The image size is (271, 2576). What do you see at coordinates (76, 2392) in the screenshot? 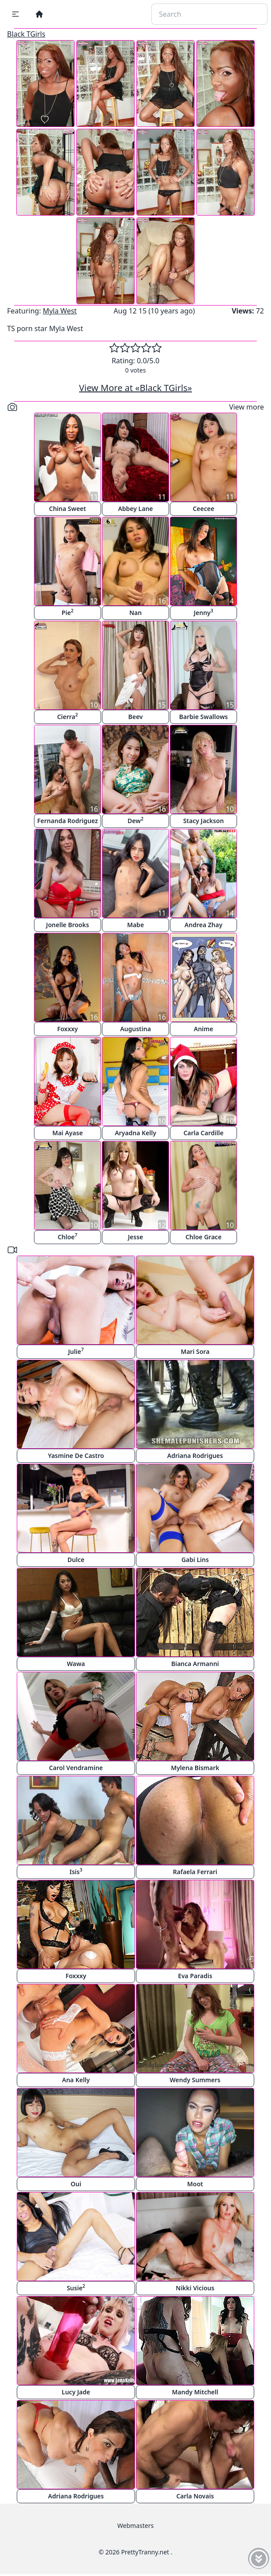
I see `Lucy Jade` at bounding box center [76, 2392].